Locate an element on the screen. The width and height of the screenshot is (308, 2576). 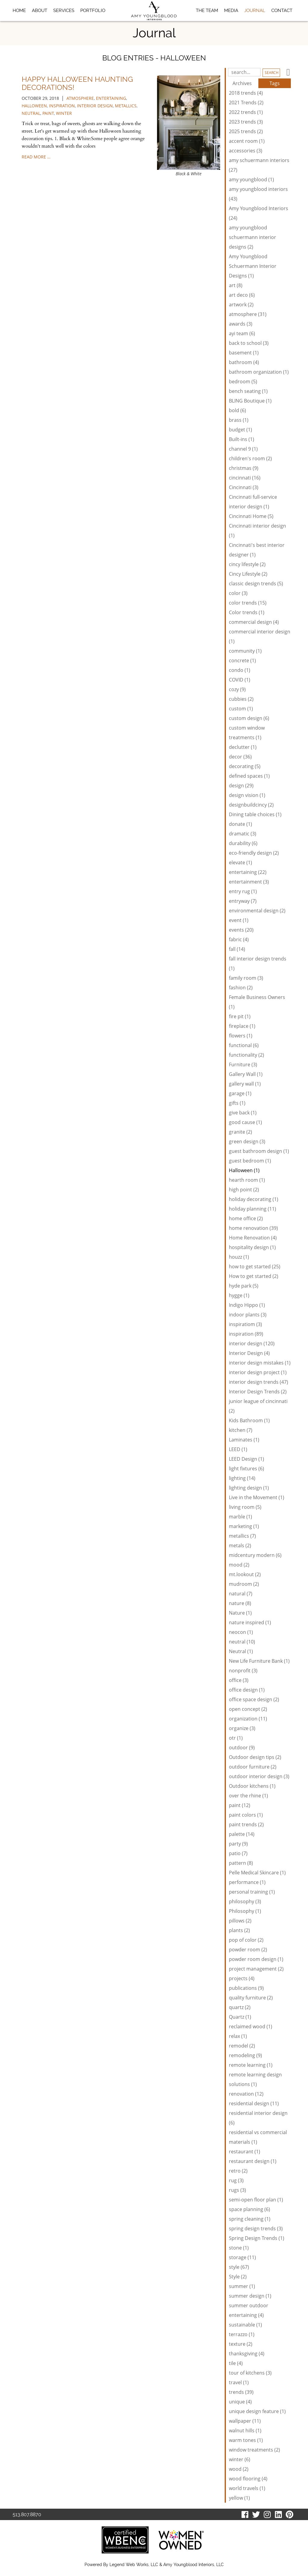
designbuildcincy (2) is located at coordinates (251, 804).